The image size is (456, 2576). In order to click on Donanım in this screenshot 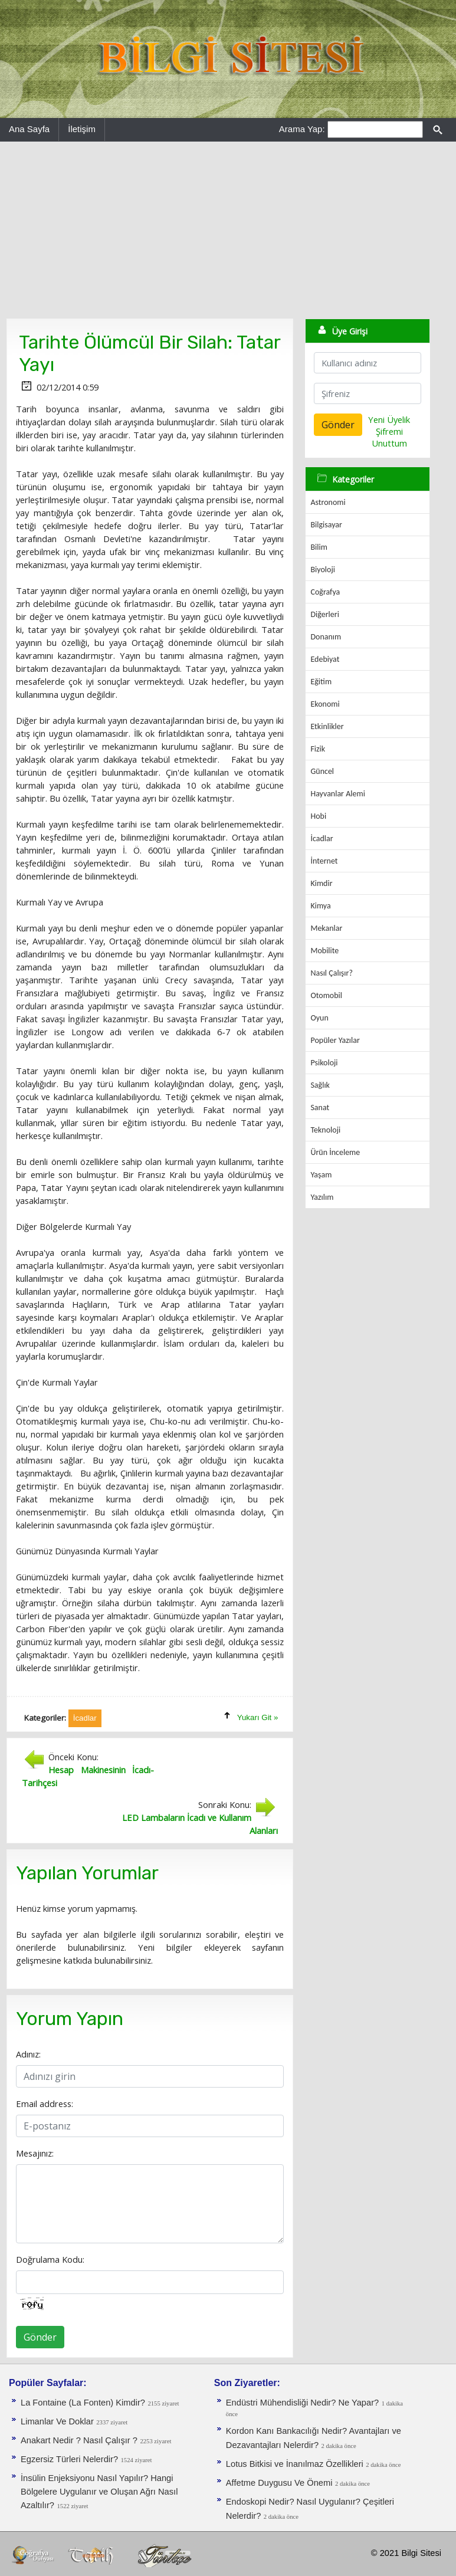, I will do `click(325, 637)`.